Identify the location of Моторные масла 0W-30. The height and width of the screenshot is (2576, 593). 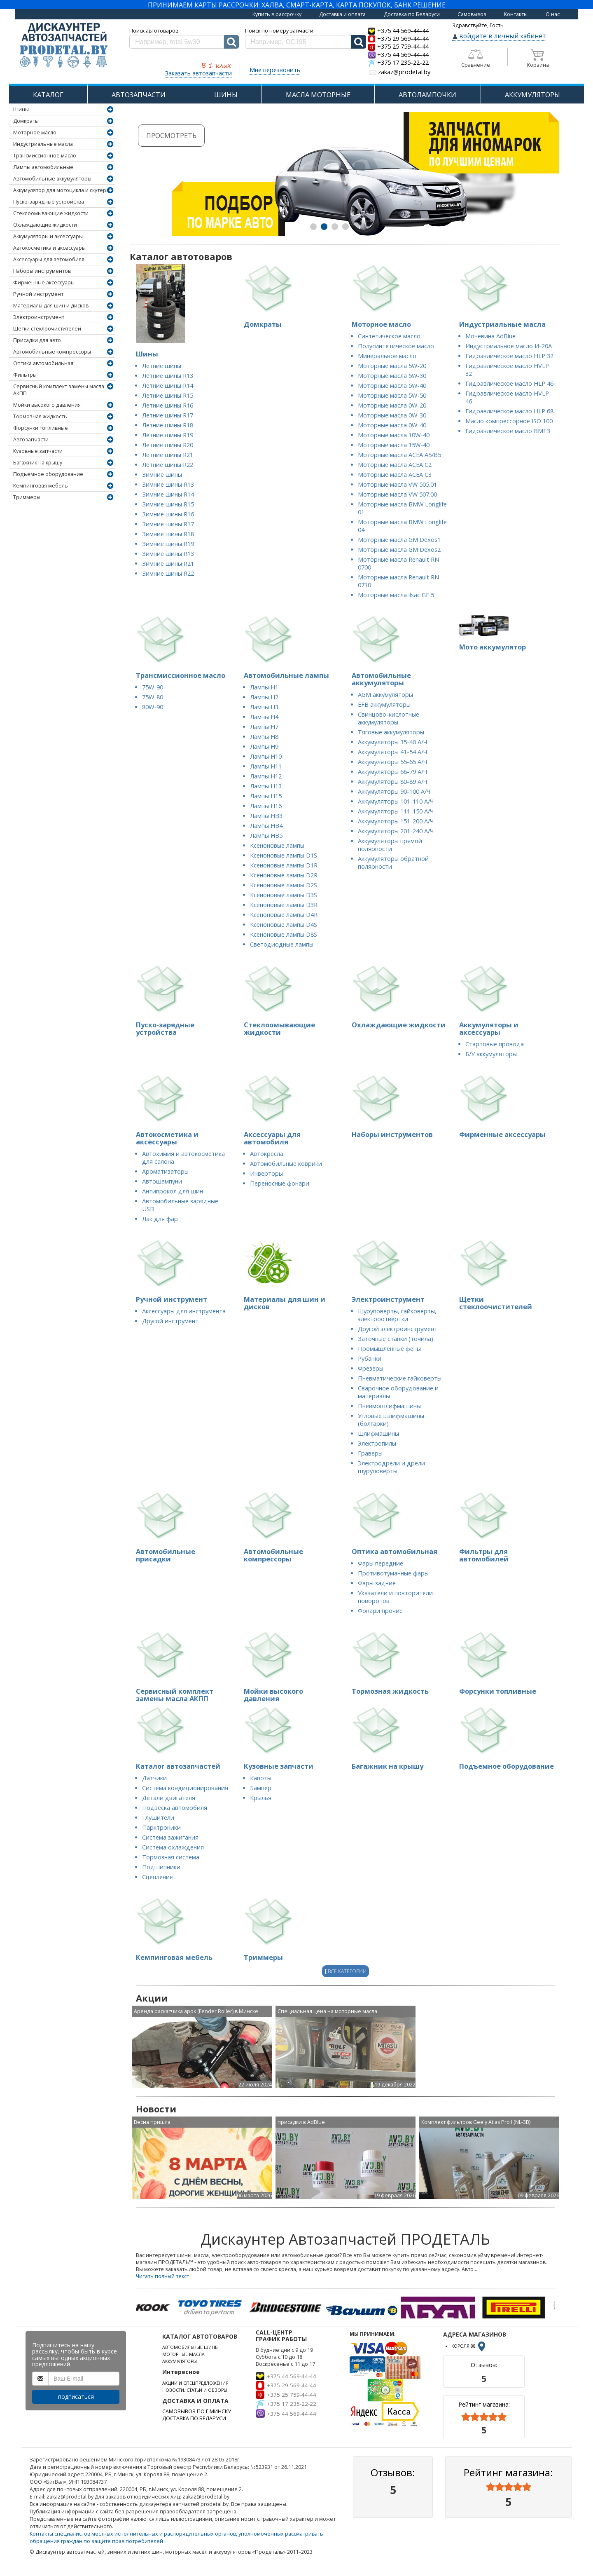
(392, 415).